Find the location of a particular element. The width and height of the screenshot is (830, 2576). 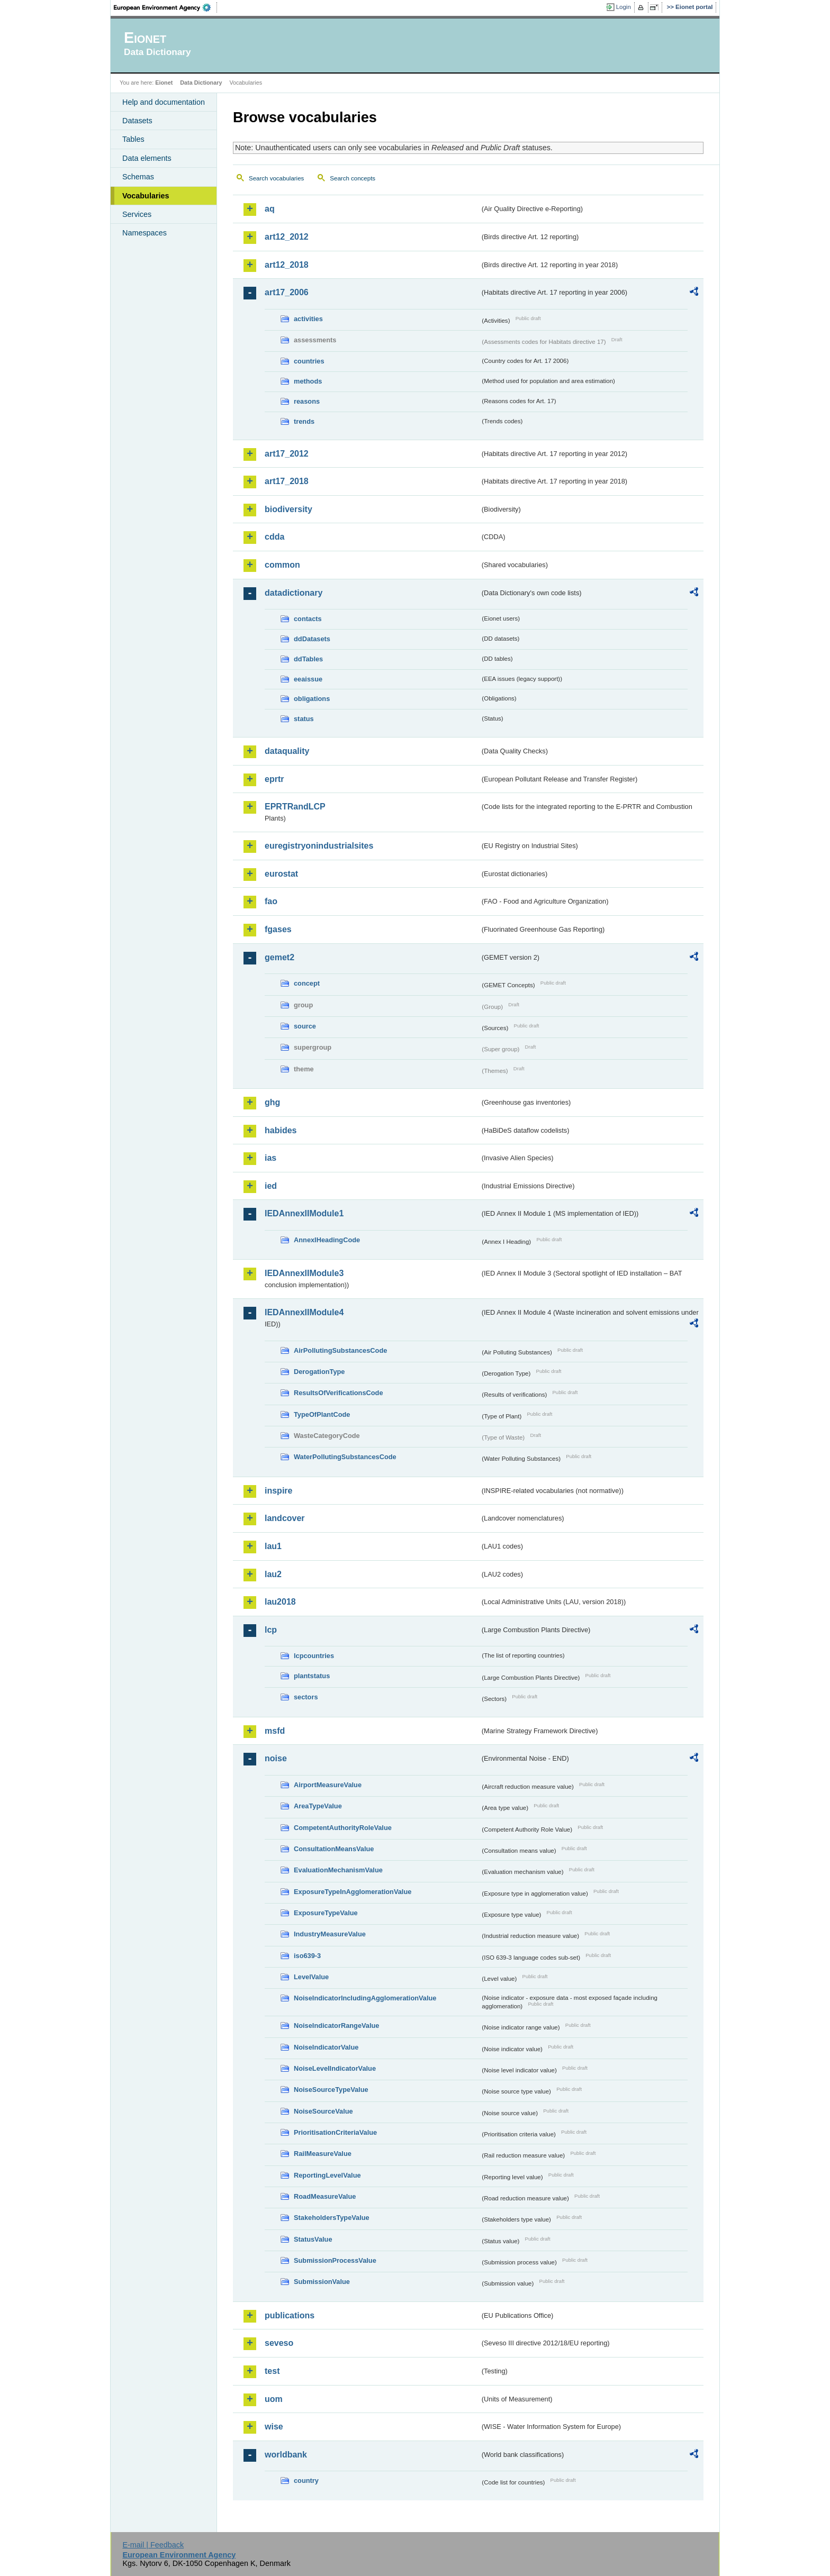

lcp is located at coordinates (271, 1629).